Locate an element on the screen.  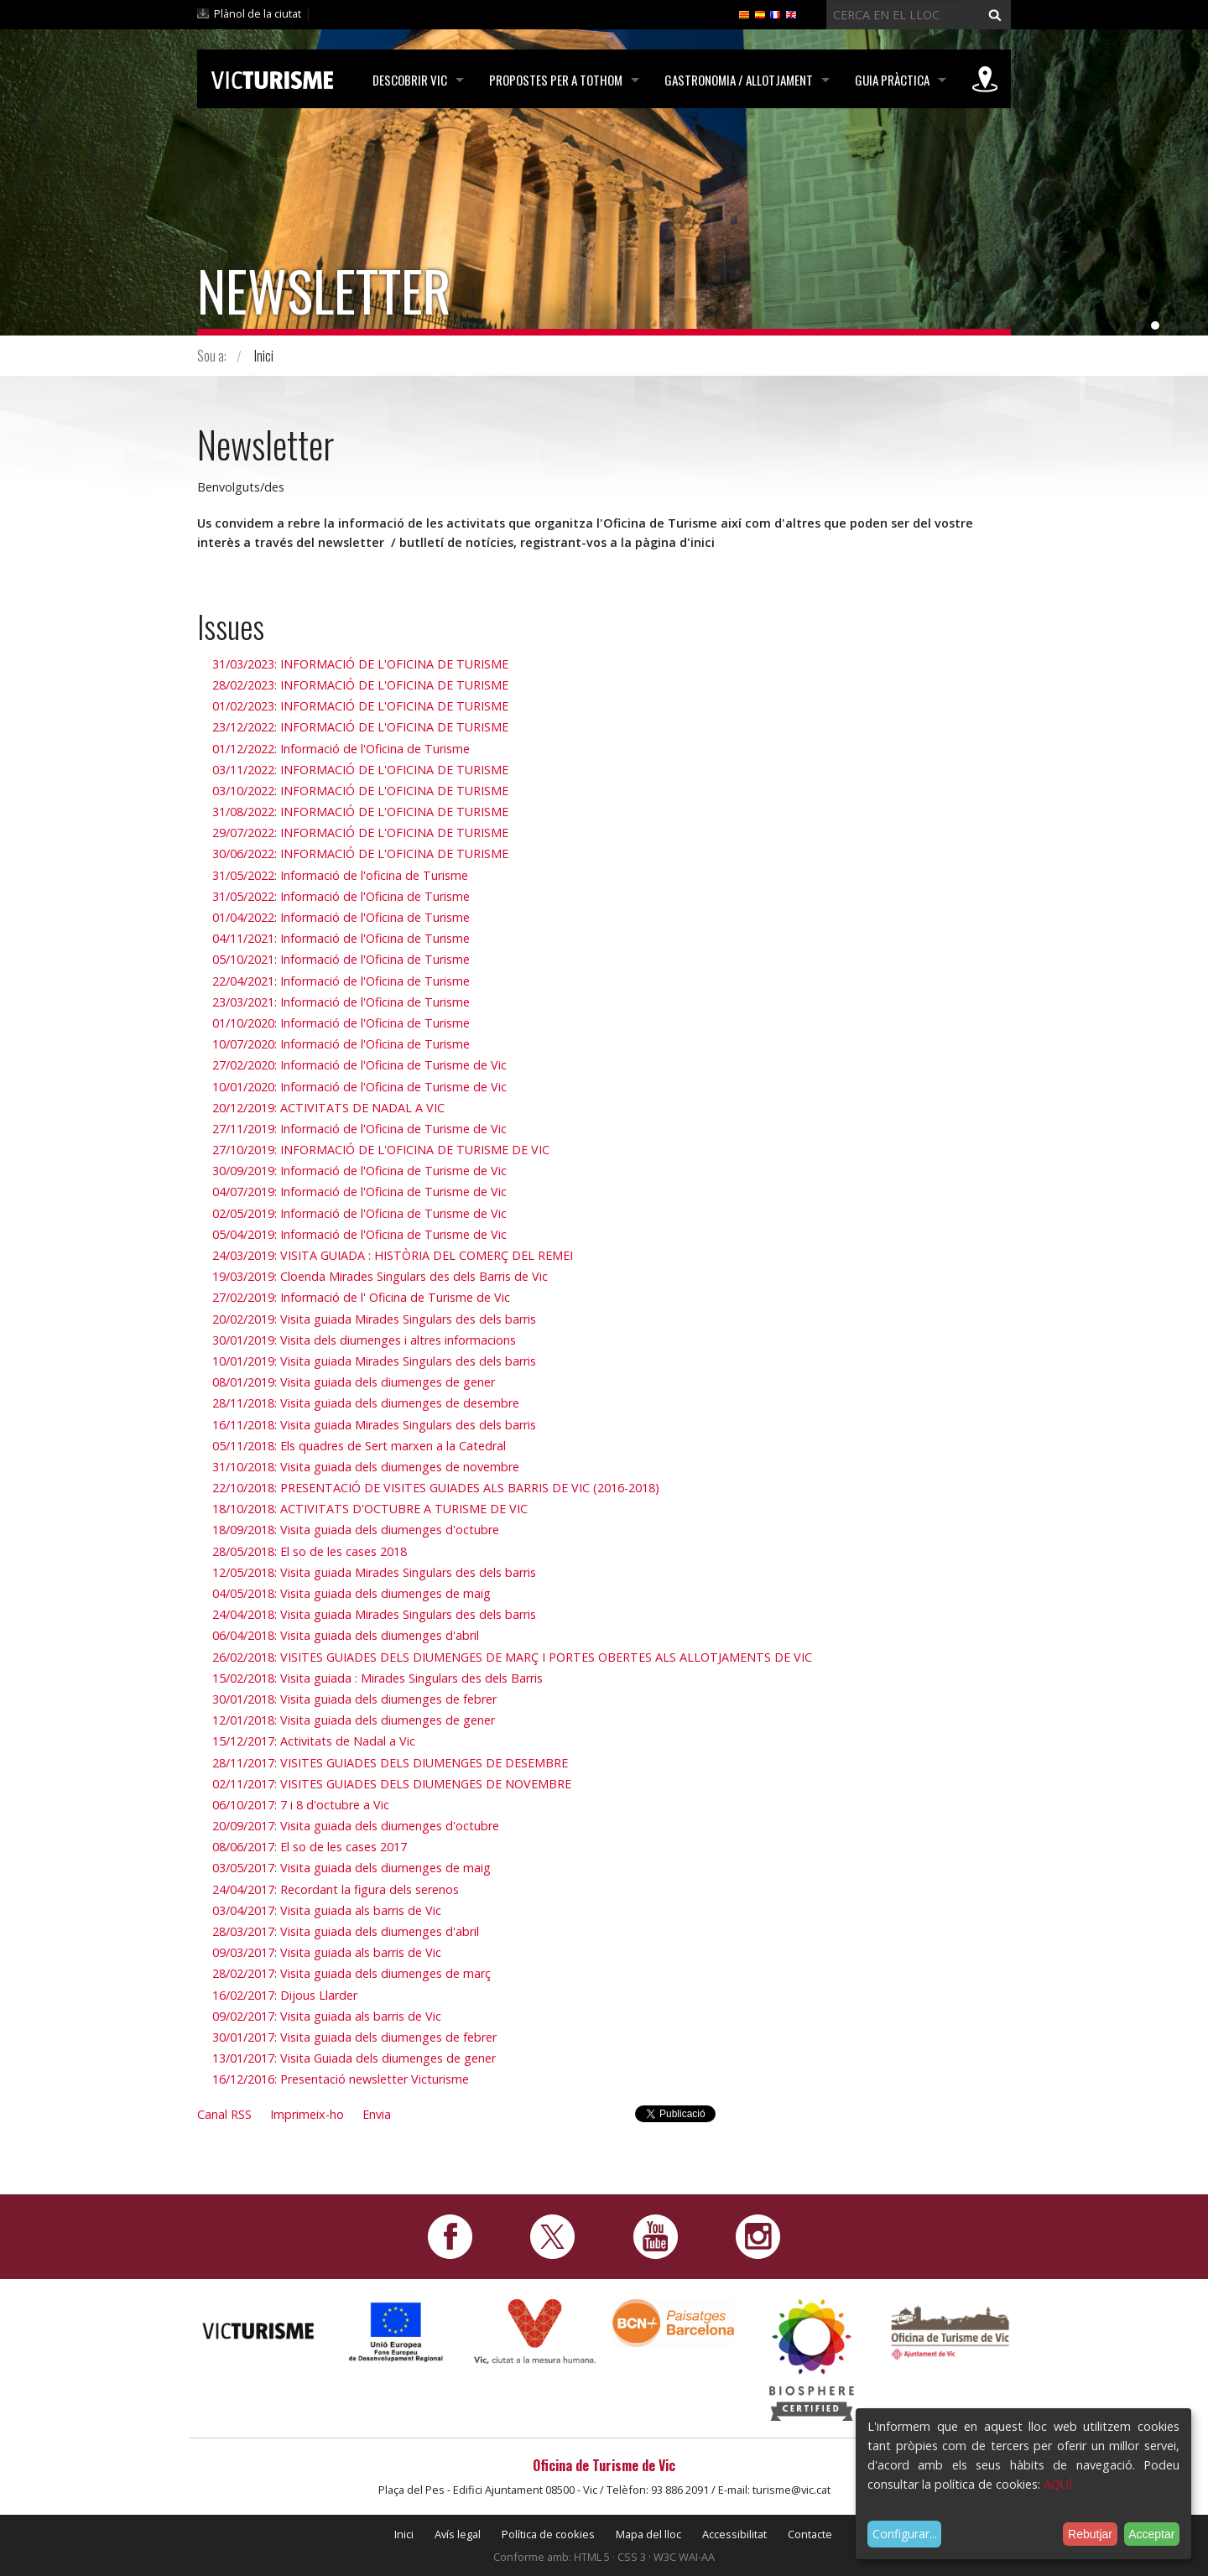
30/01/2017: Visita guiada dels diumenges de febrer is located at coordinates (354, 2037).